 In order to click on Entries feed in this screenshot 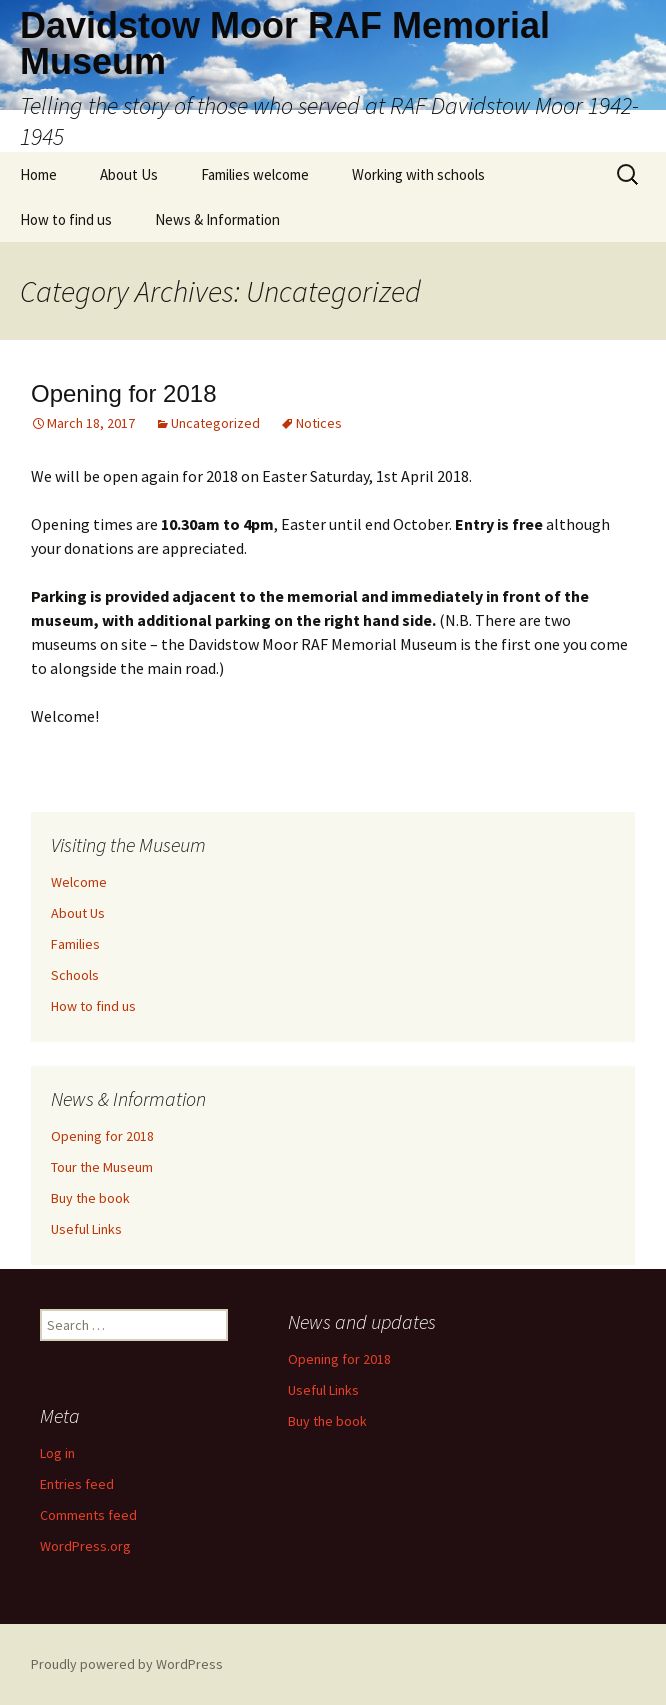, I will do `click(77, 1484)`.